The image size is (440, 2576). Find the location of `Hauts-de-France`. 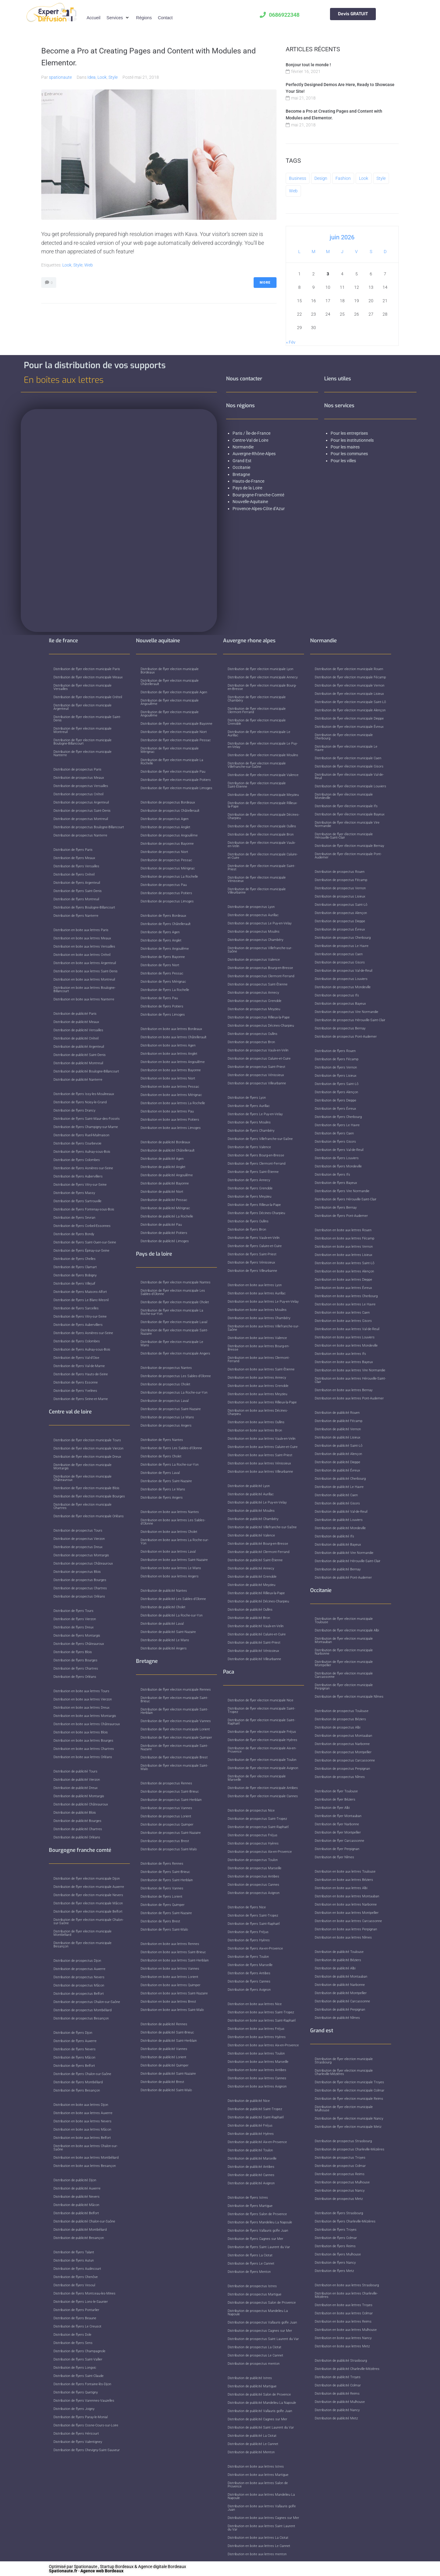

Hauts-de-France is located at coordinates (248, 481).